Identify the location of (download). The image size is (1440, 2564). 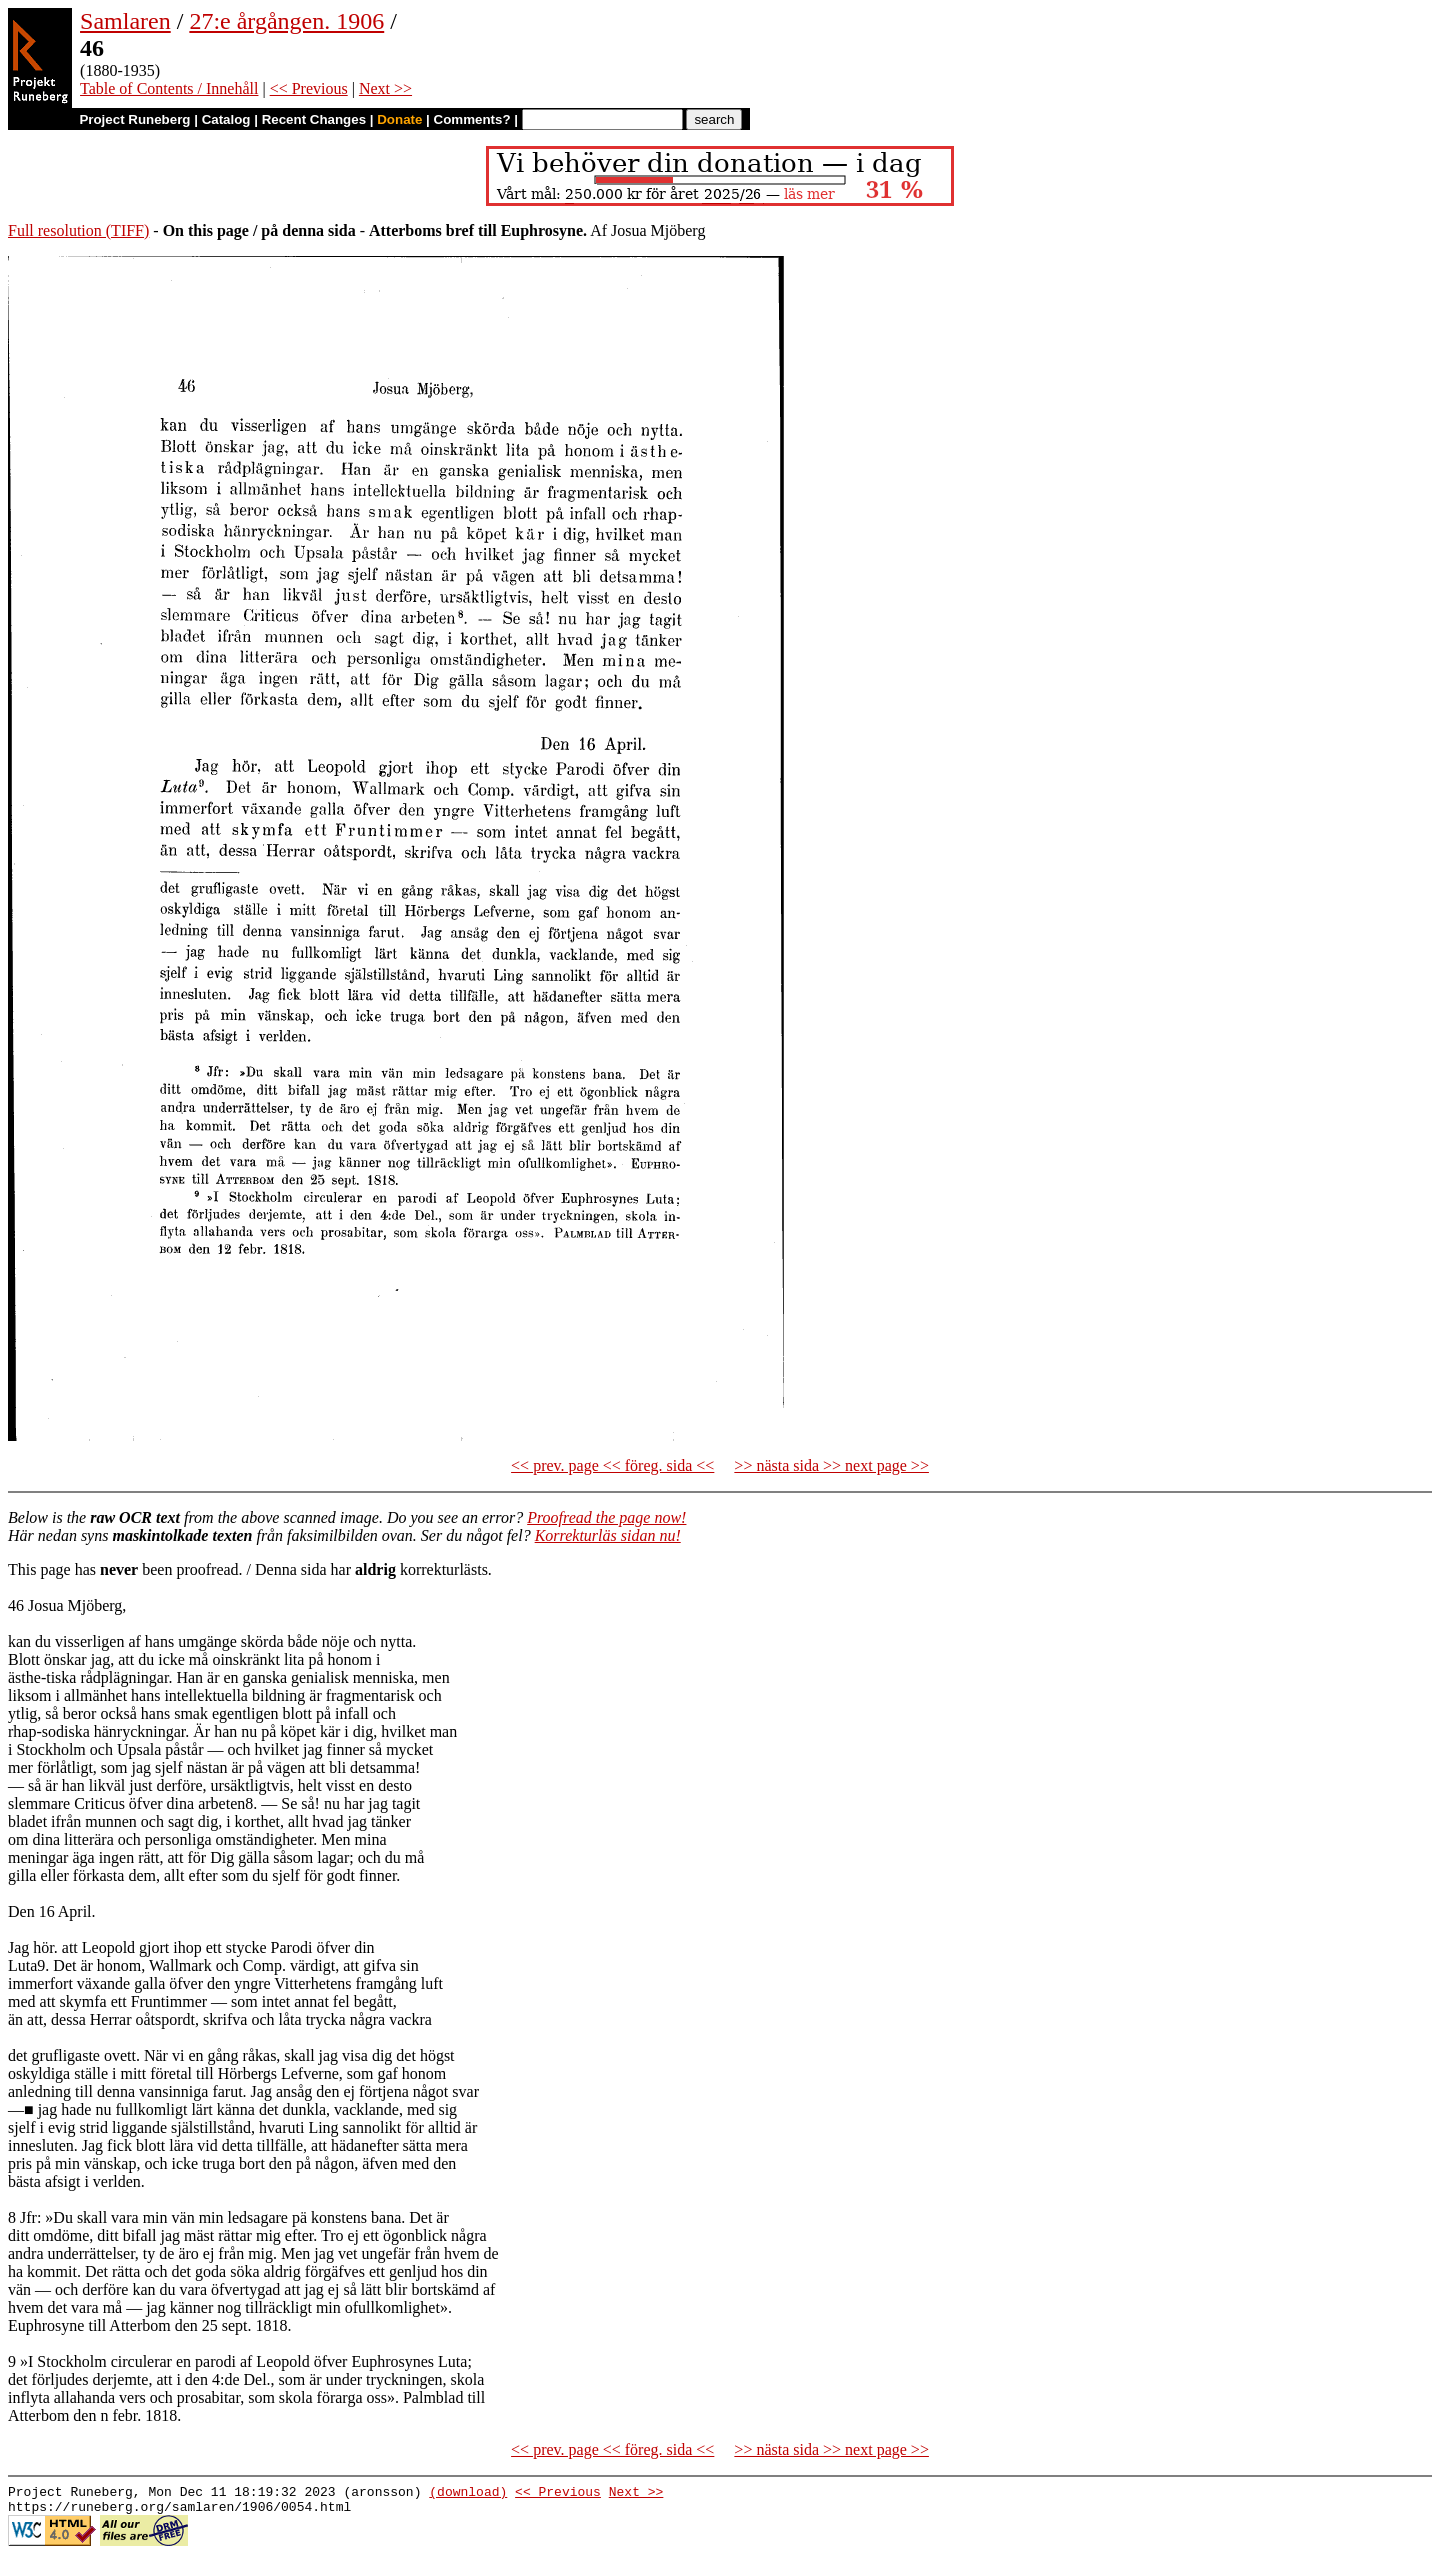
(468, 2494).